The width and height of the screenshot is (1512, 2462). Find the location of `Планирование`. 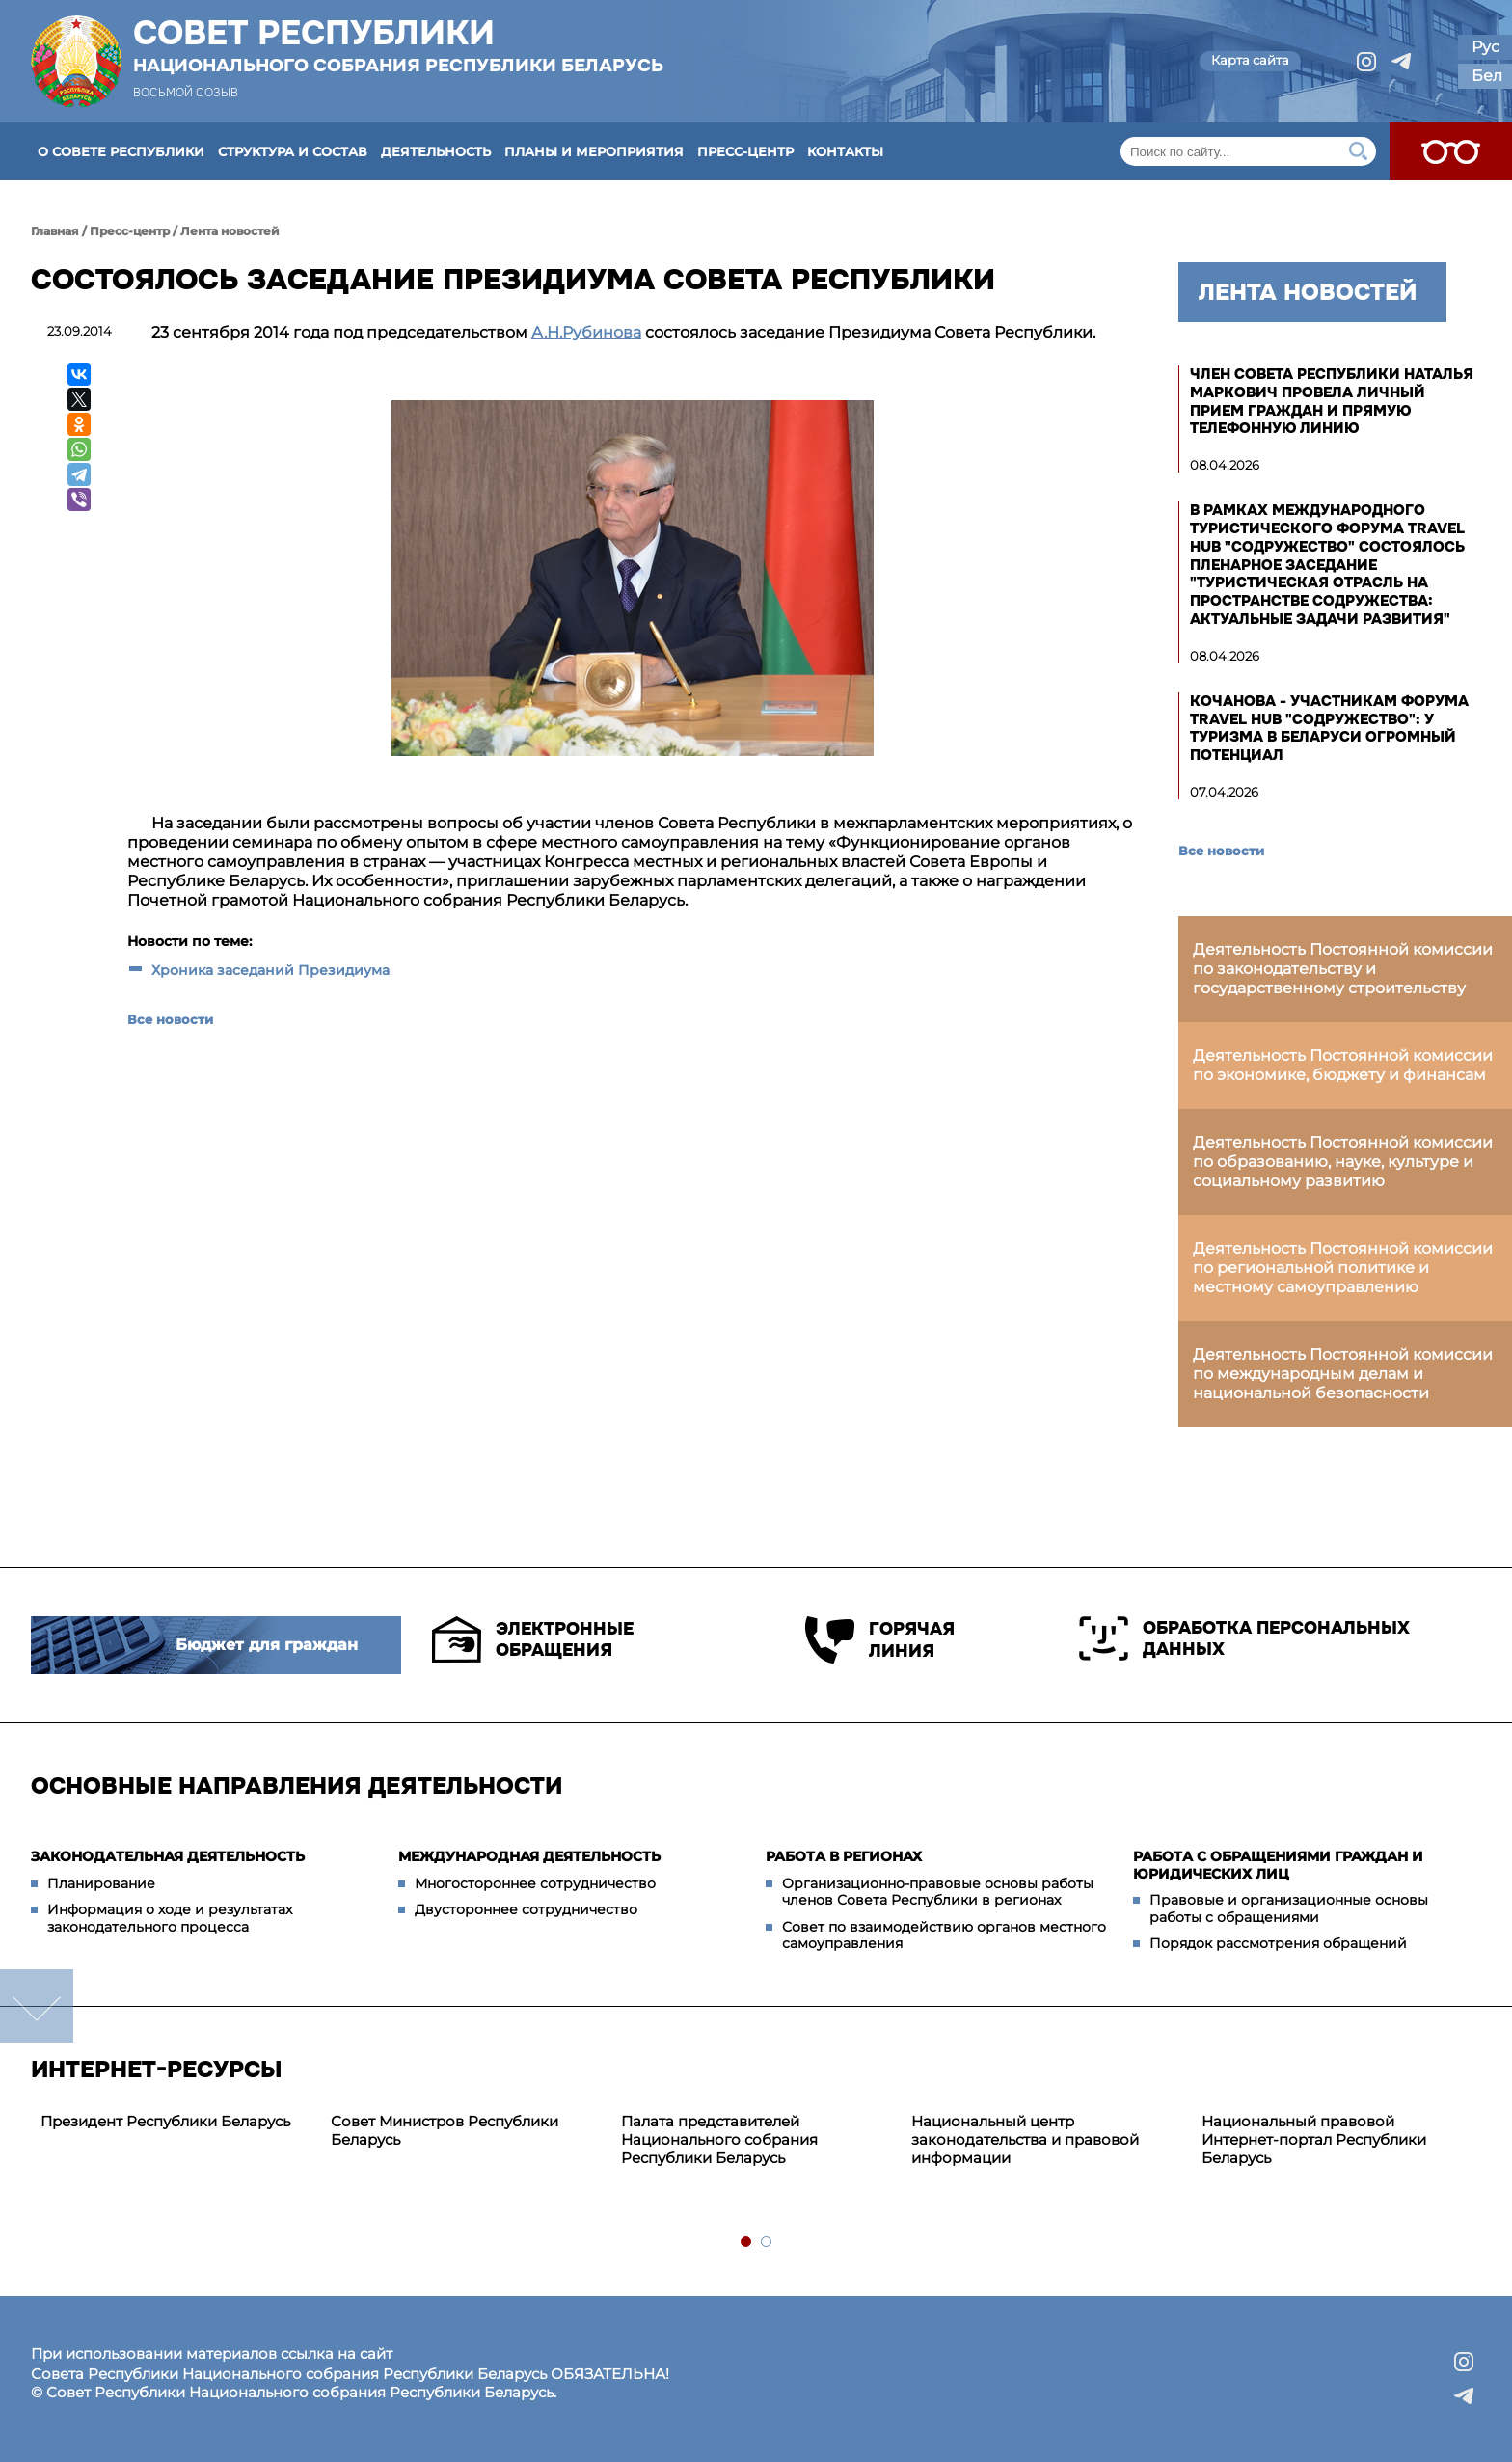

Планирование is located at coordinates (101, 1883).